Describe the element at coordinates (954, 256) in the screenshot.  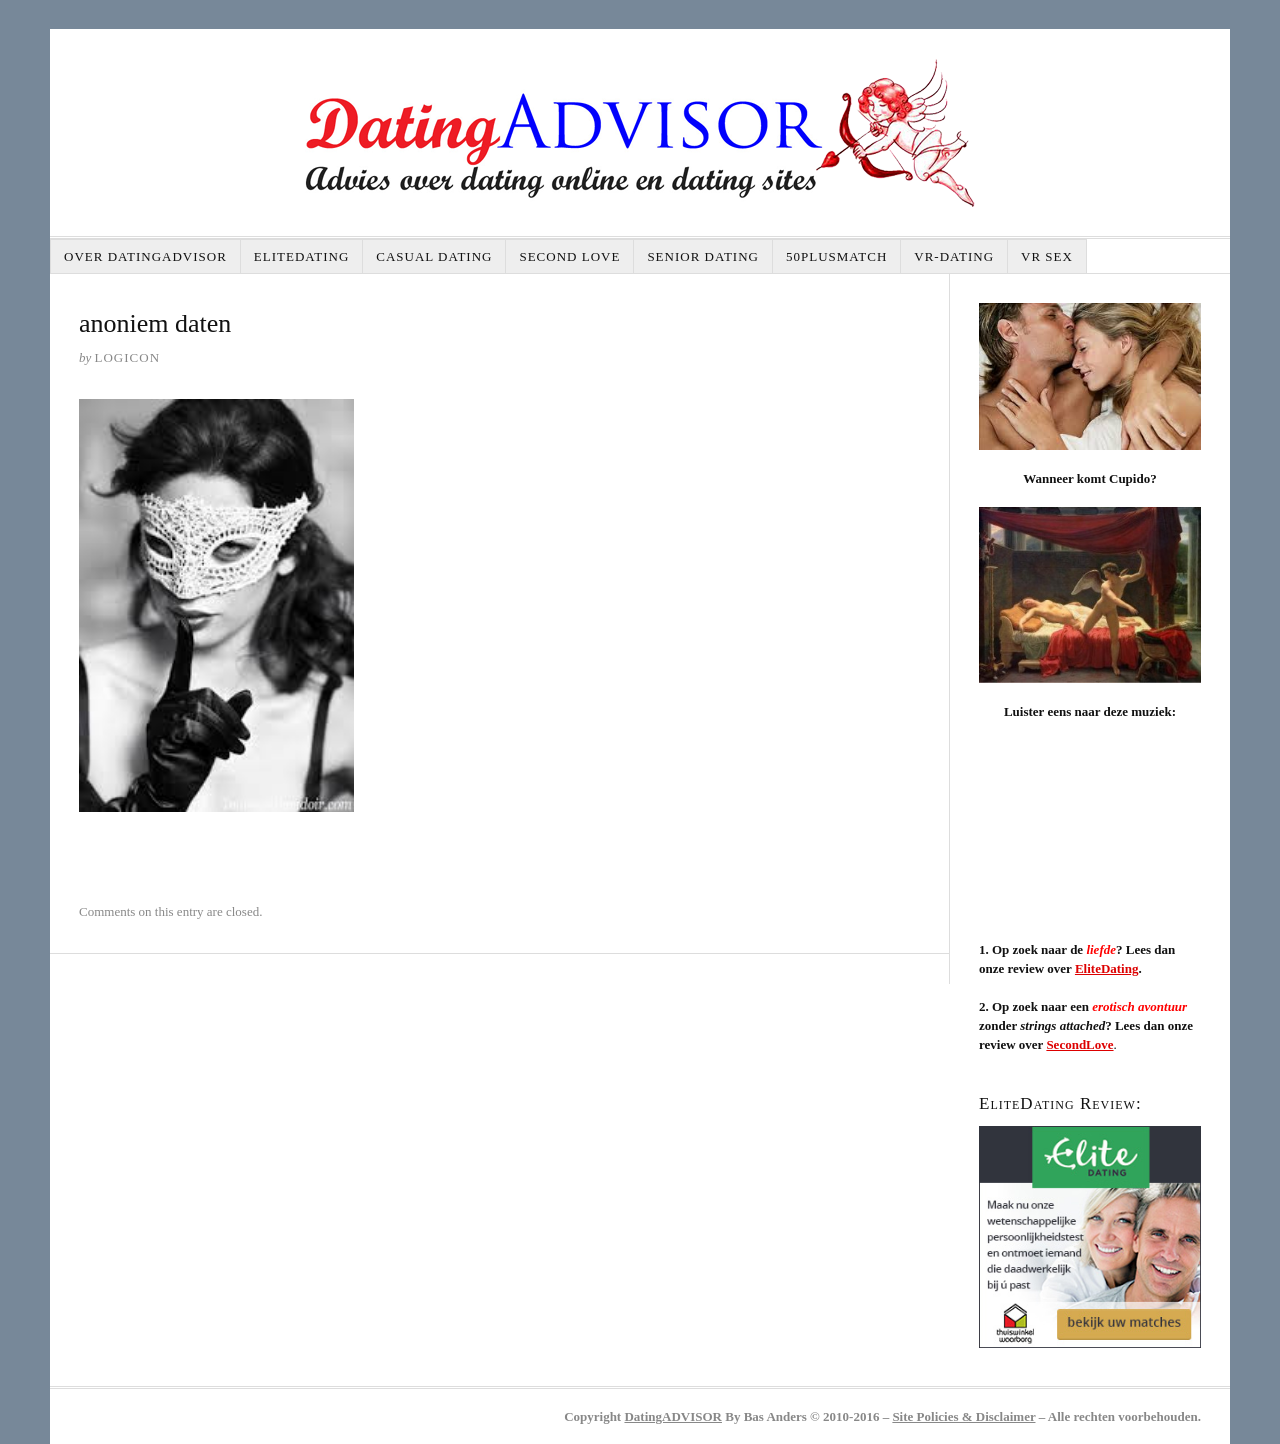
I see `VR-DATING` at that location.